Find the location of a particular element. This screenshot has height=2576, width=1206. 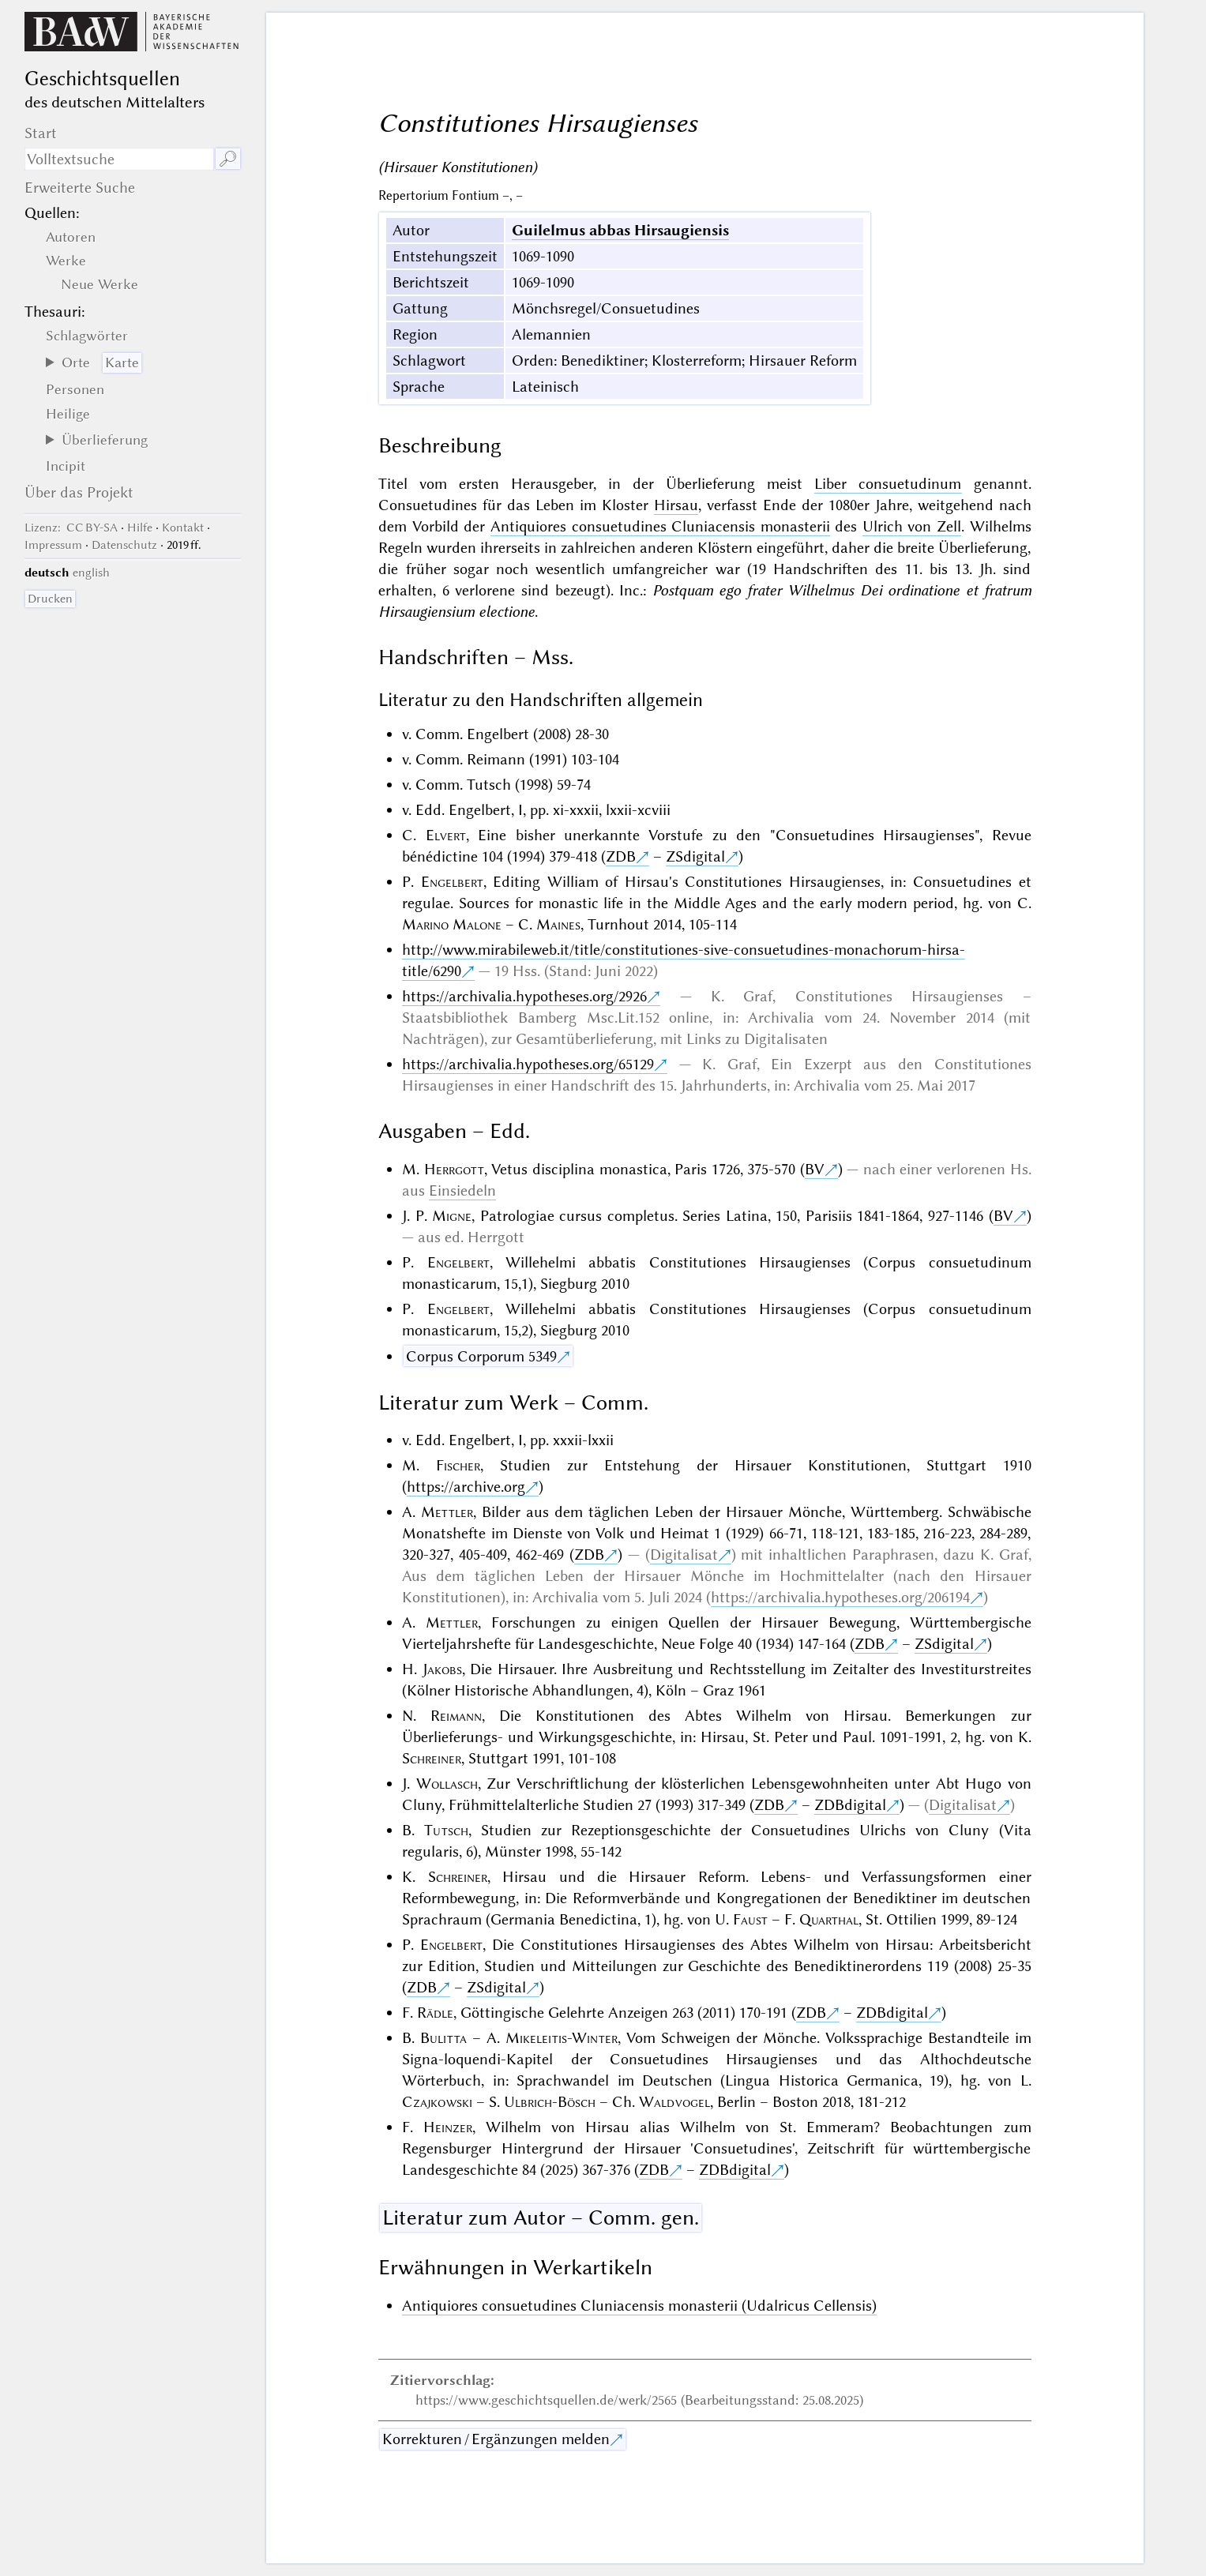

Waldvogel is located at coordinates (674, 2102).